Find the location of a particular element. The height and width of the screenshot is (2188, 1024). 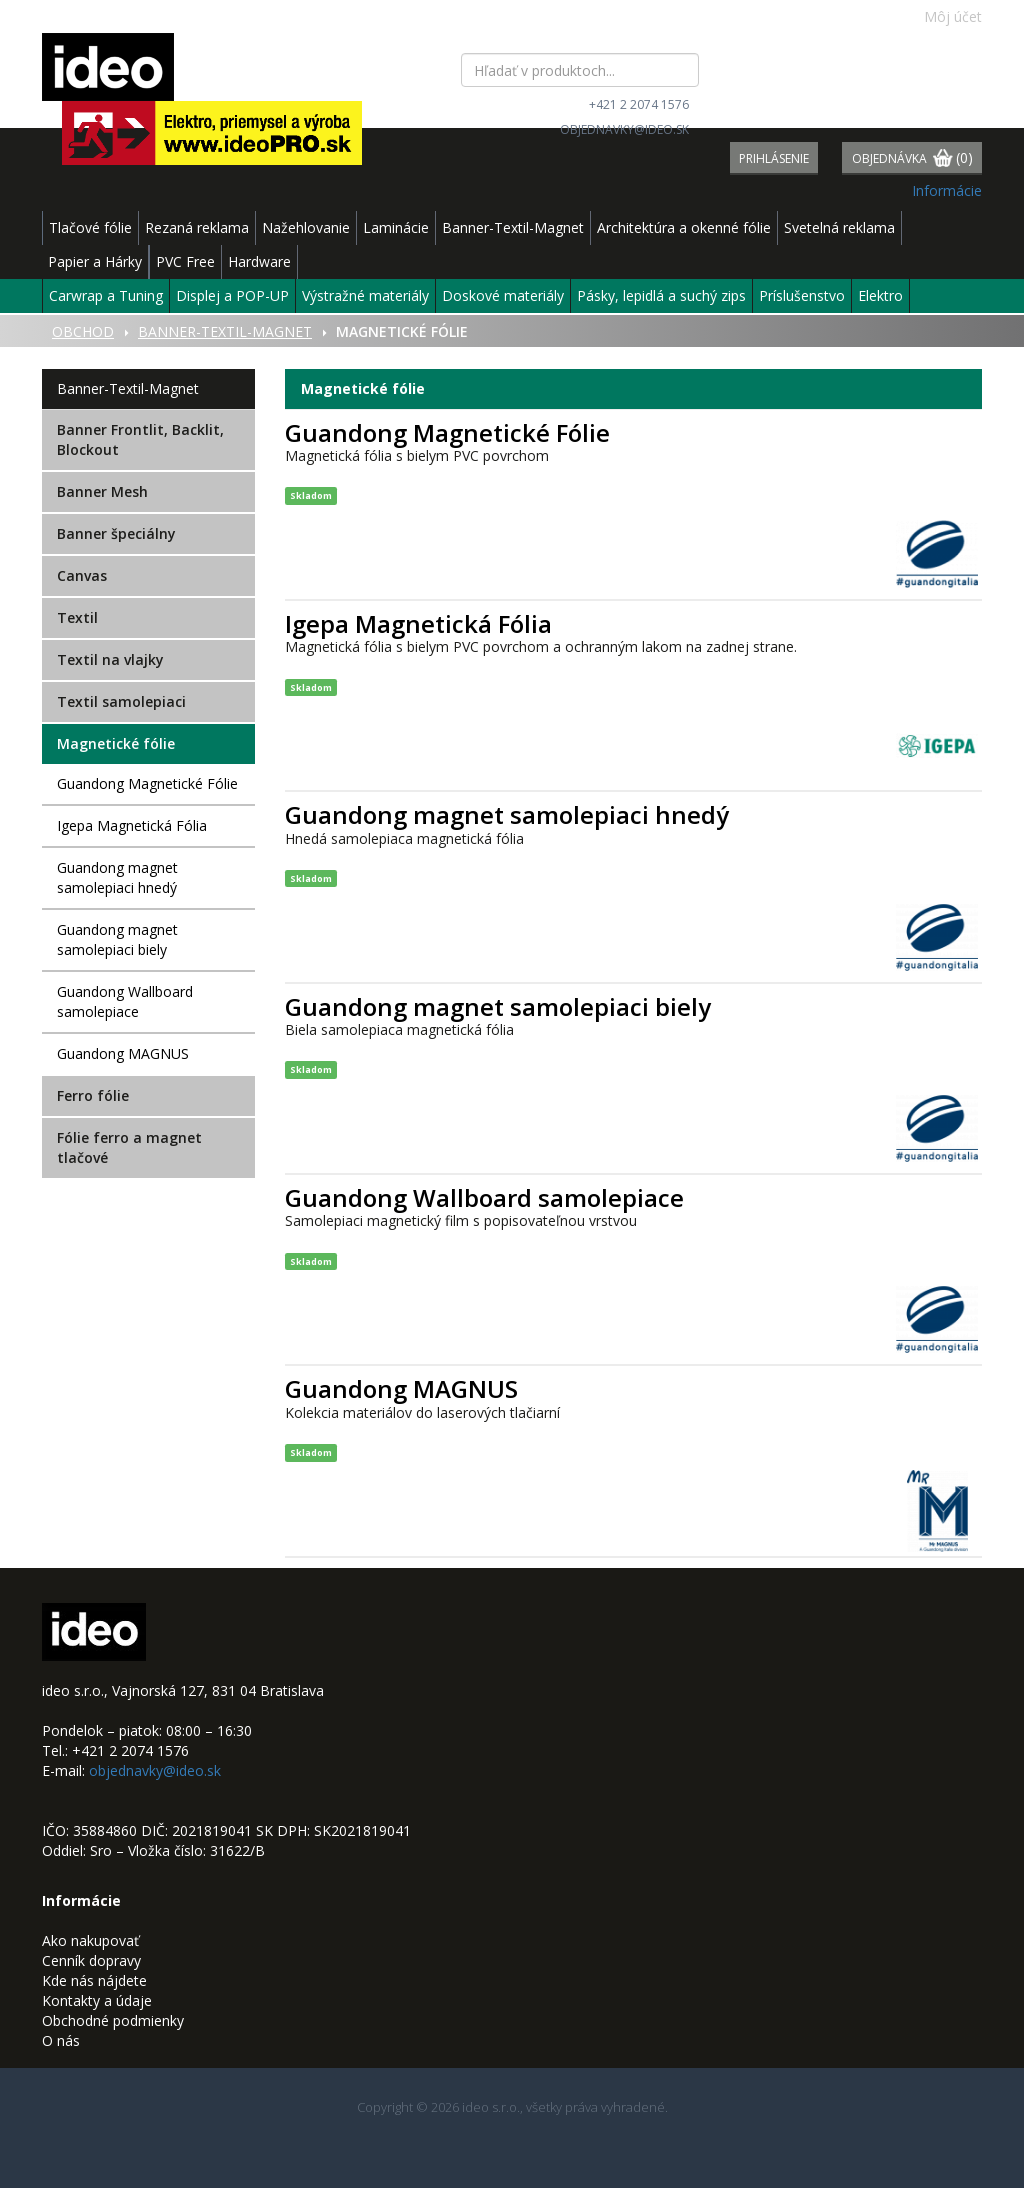

Doskové materiály is located at coordinates (503, 295).